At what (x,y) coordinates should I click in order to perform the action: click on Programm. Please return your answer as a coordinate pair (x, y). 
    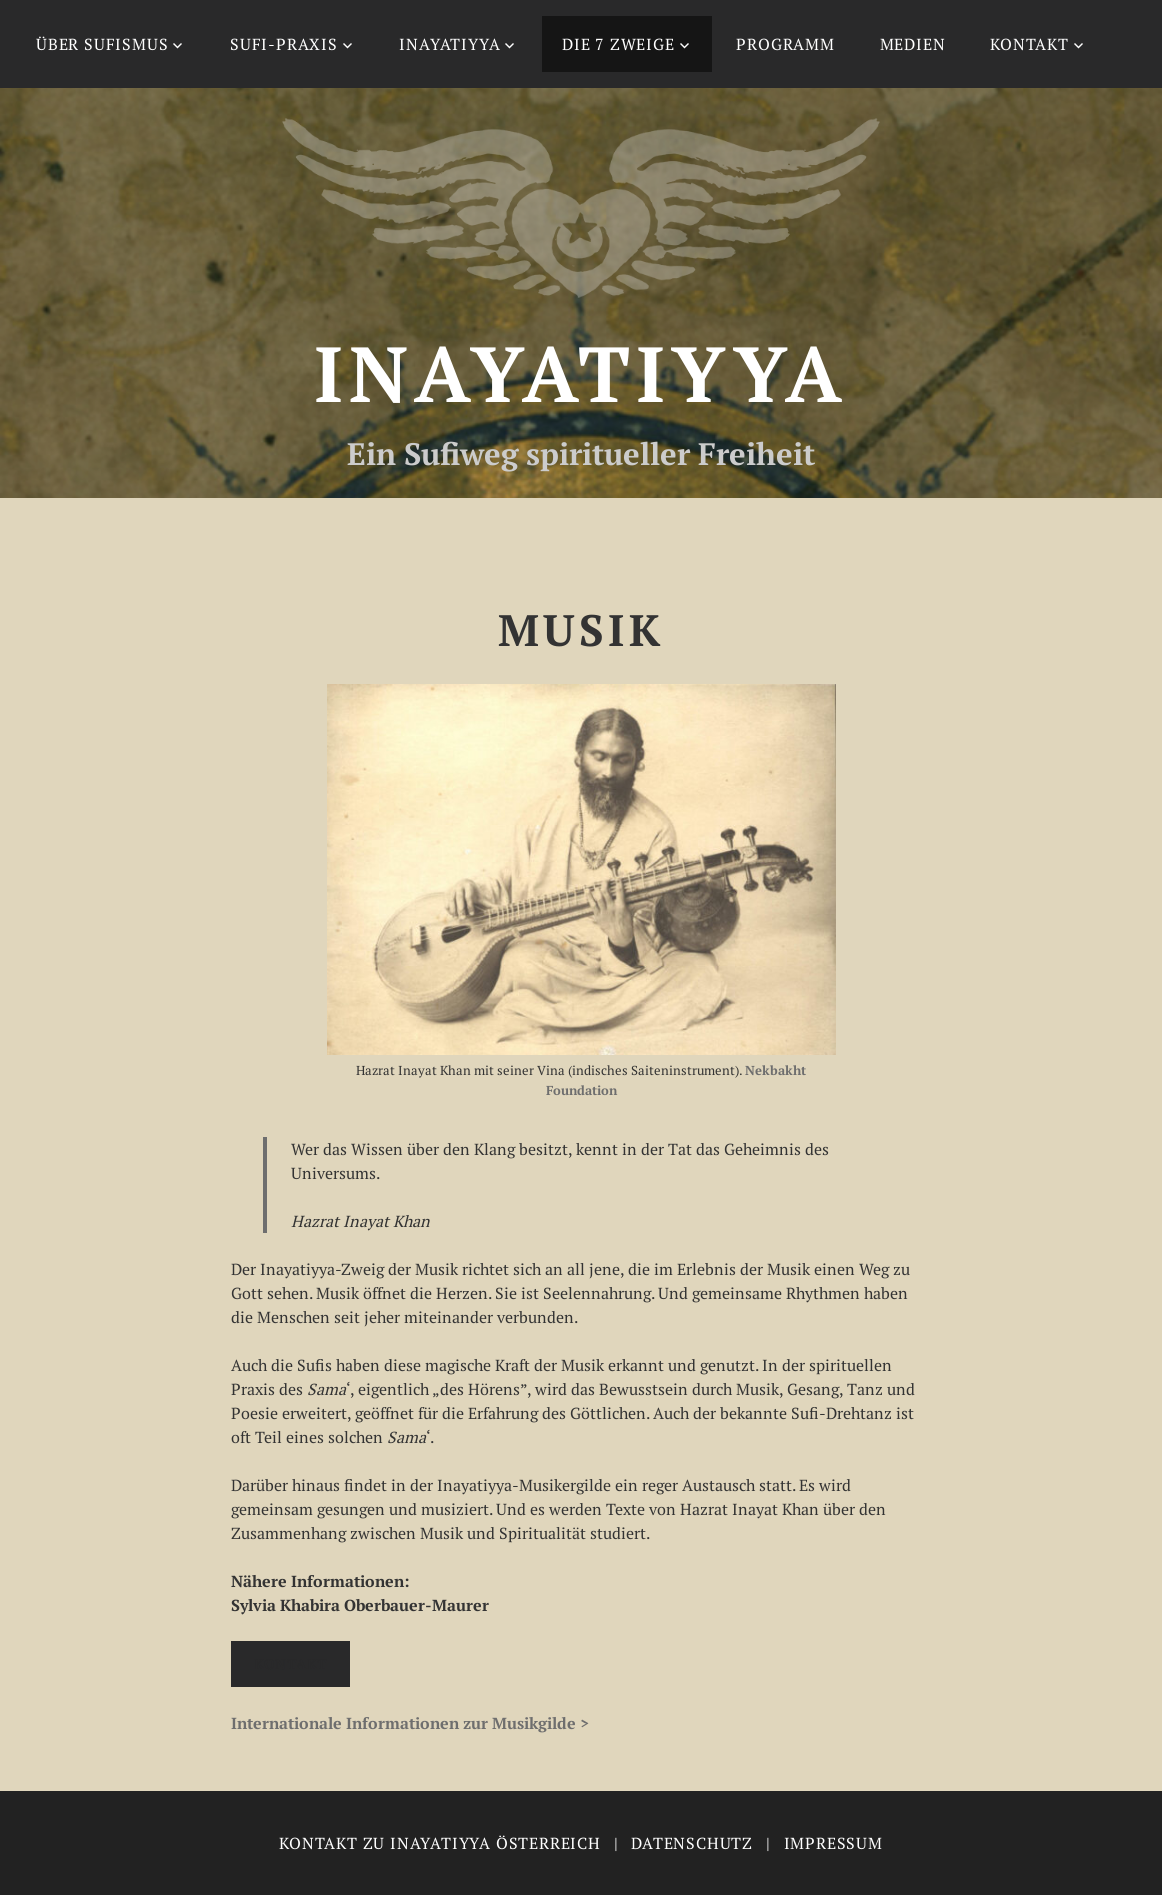
    Looking at the image, I should click on (785, 44).